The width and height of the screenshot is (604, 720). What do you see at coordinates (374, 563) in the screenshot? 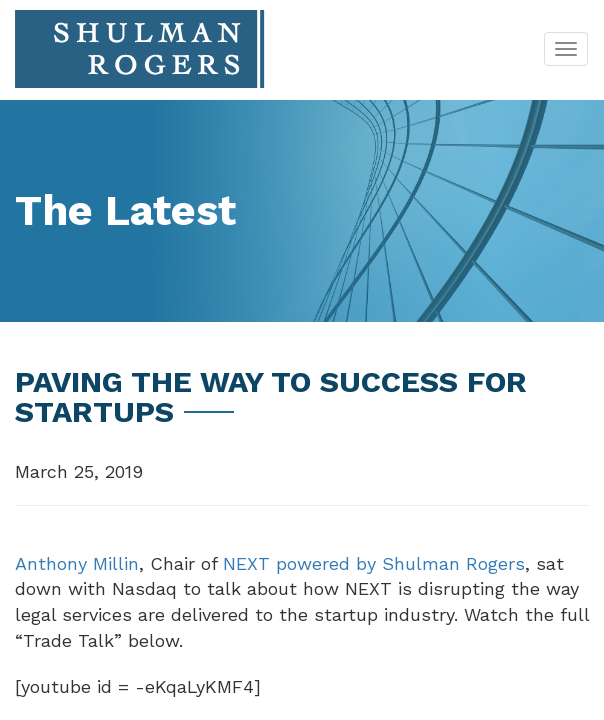
I see `NEXT powered by Shulman Rogers` at bounding box center [374, 563].